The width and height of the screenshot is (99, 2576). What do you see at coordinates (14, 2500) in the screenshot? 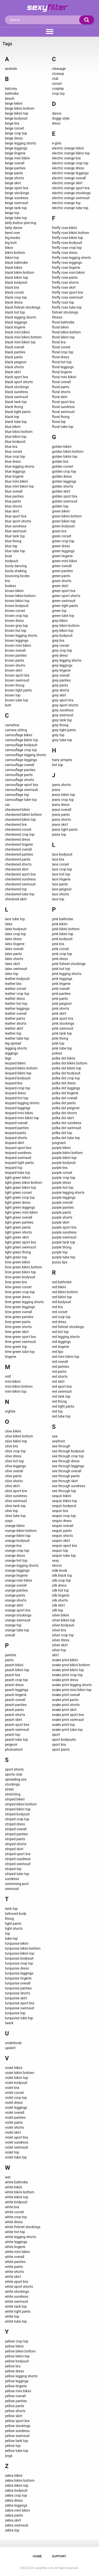
I see `zebra dress` at bounding box center [14, 2500].